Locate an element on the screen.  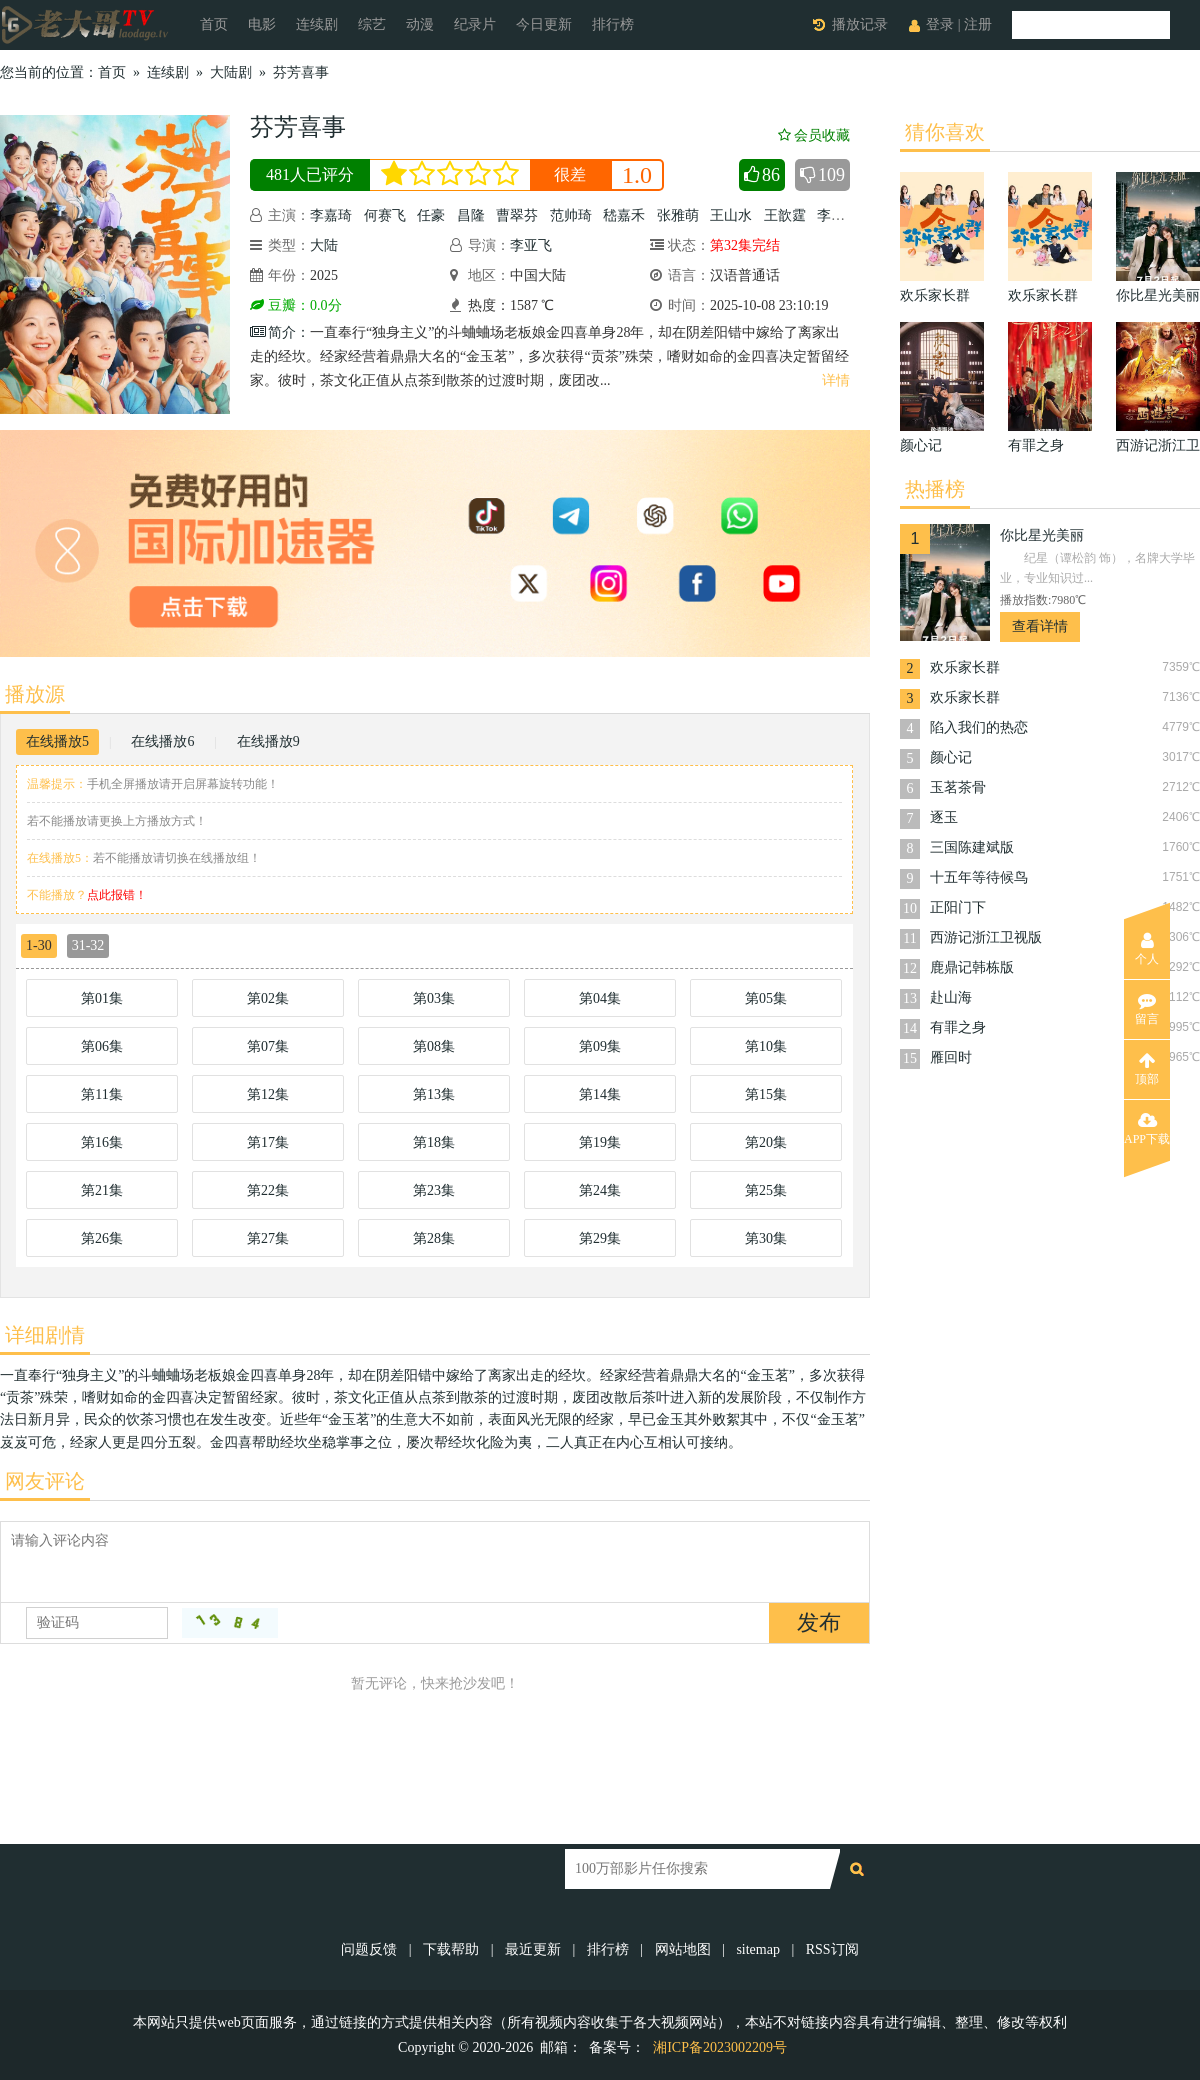
APP下载 is located at coordinates (1147, 1129).